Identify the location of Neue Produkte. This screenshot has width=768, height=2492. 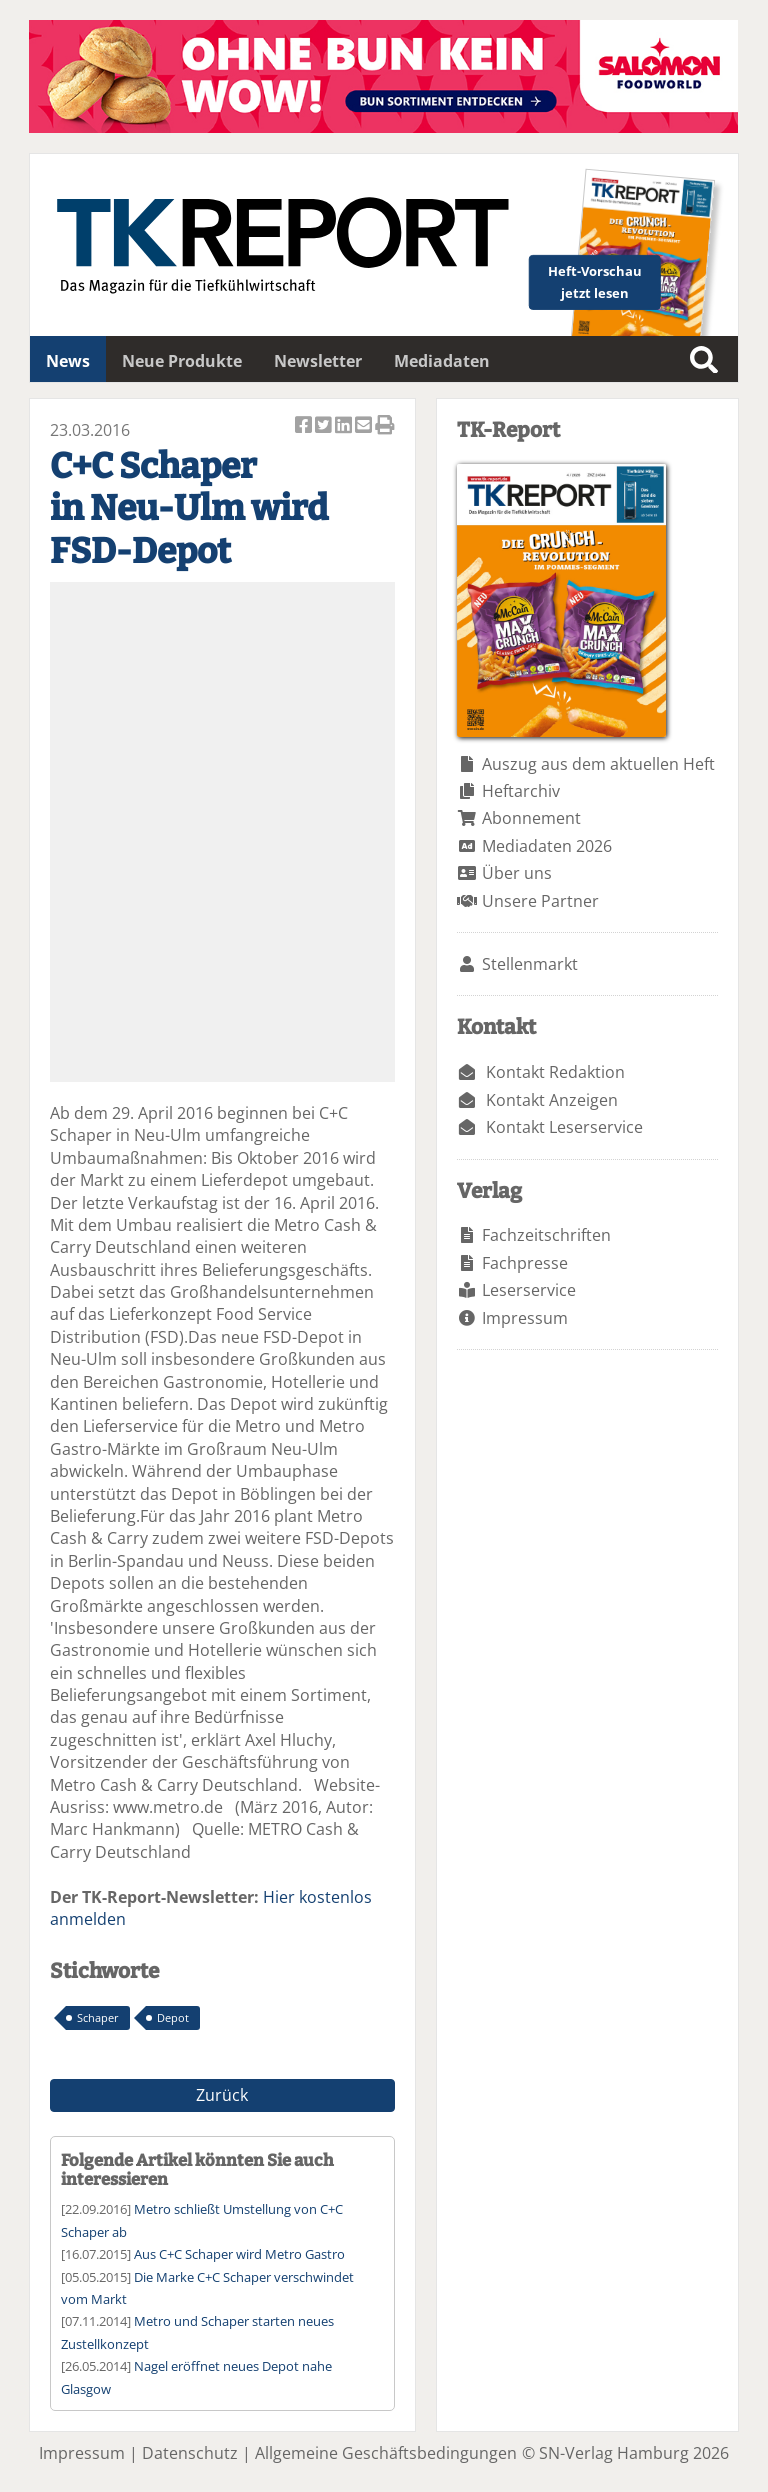
(182, 361).